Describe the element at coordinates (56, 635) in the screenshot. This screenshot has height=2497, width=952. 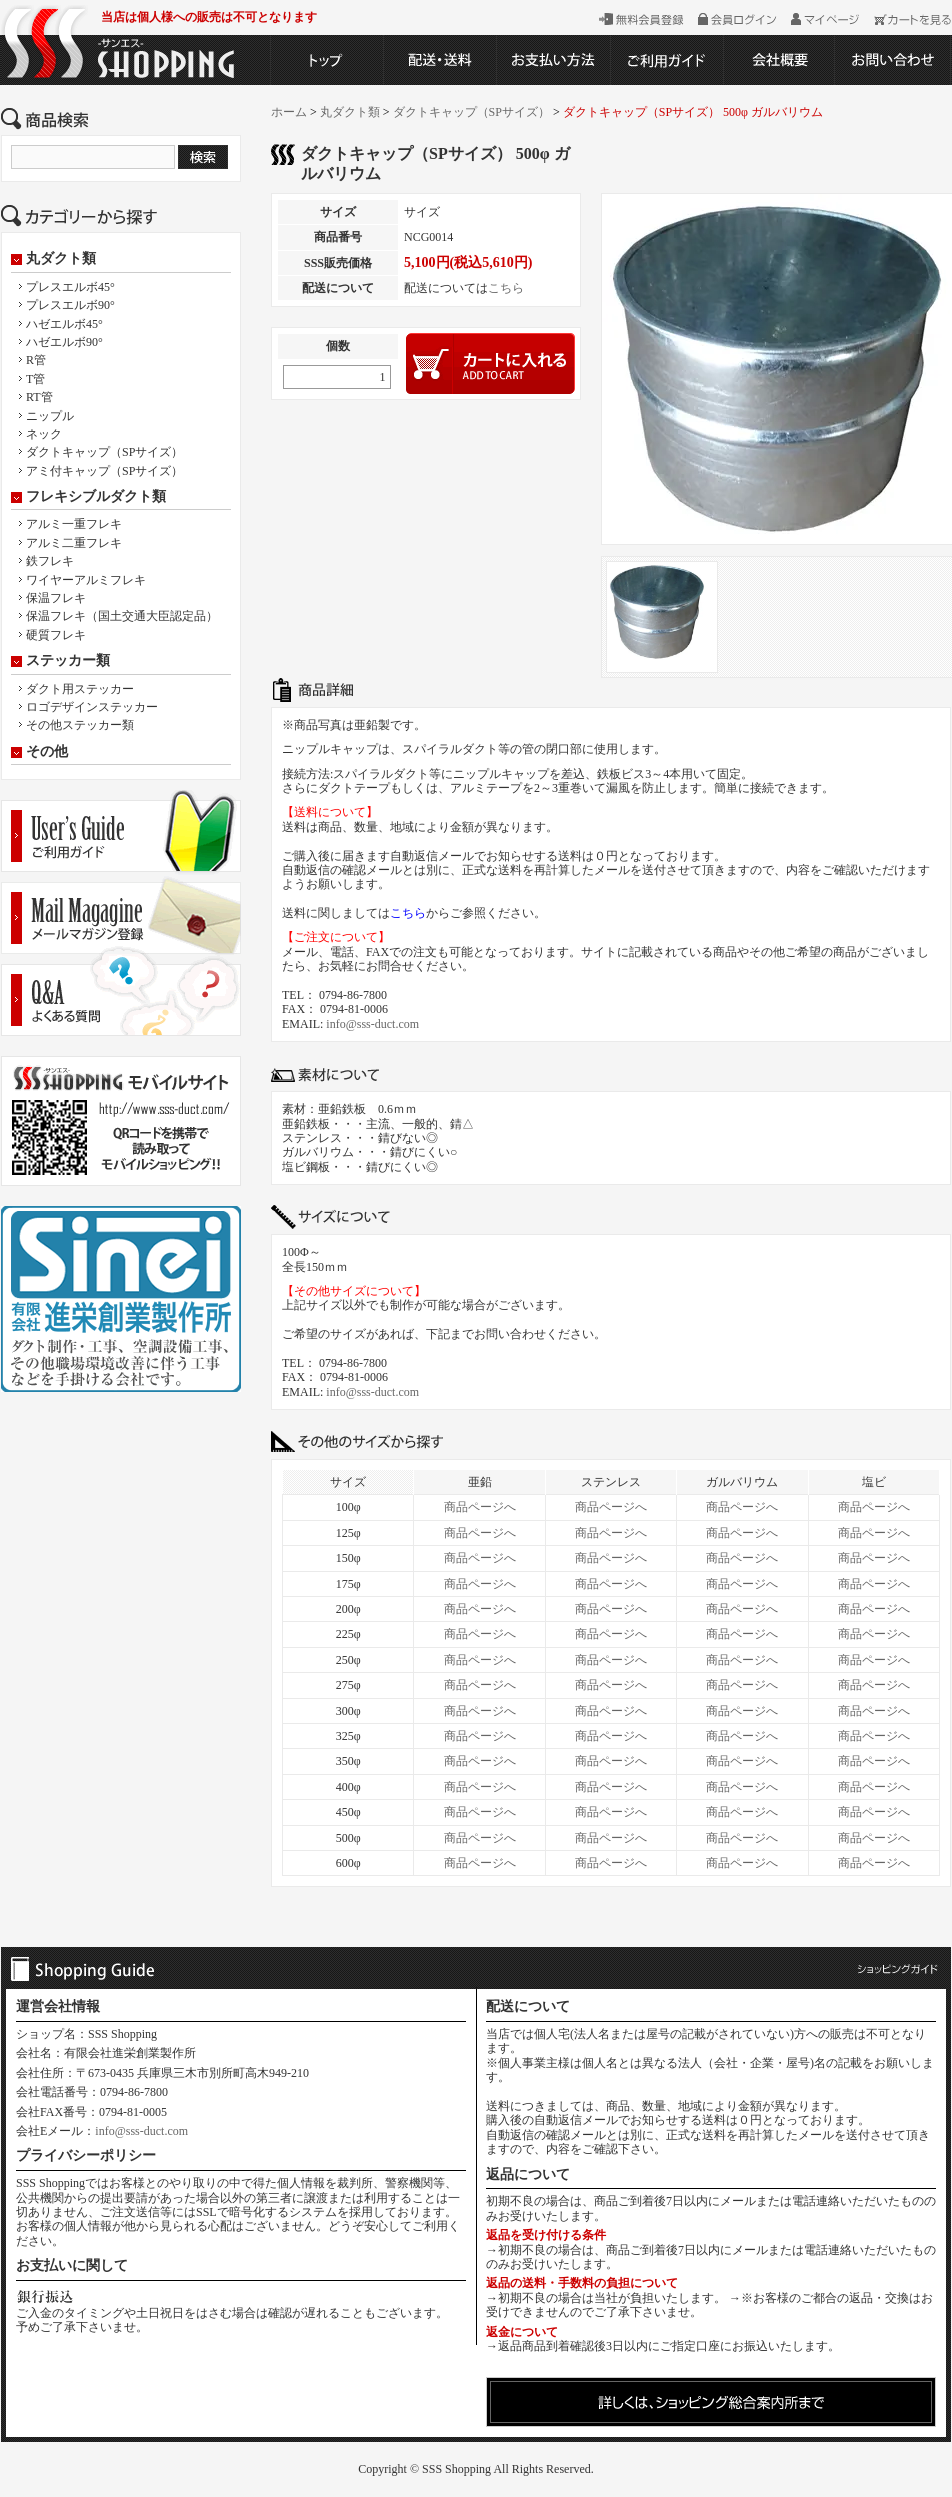
I see `硬質フレキ` at that location.